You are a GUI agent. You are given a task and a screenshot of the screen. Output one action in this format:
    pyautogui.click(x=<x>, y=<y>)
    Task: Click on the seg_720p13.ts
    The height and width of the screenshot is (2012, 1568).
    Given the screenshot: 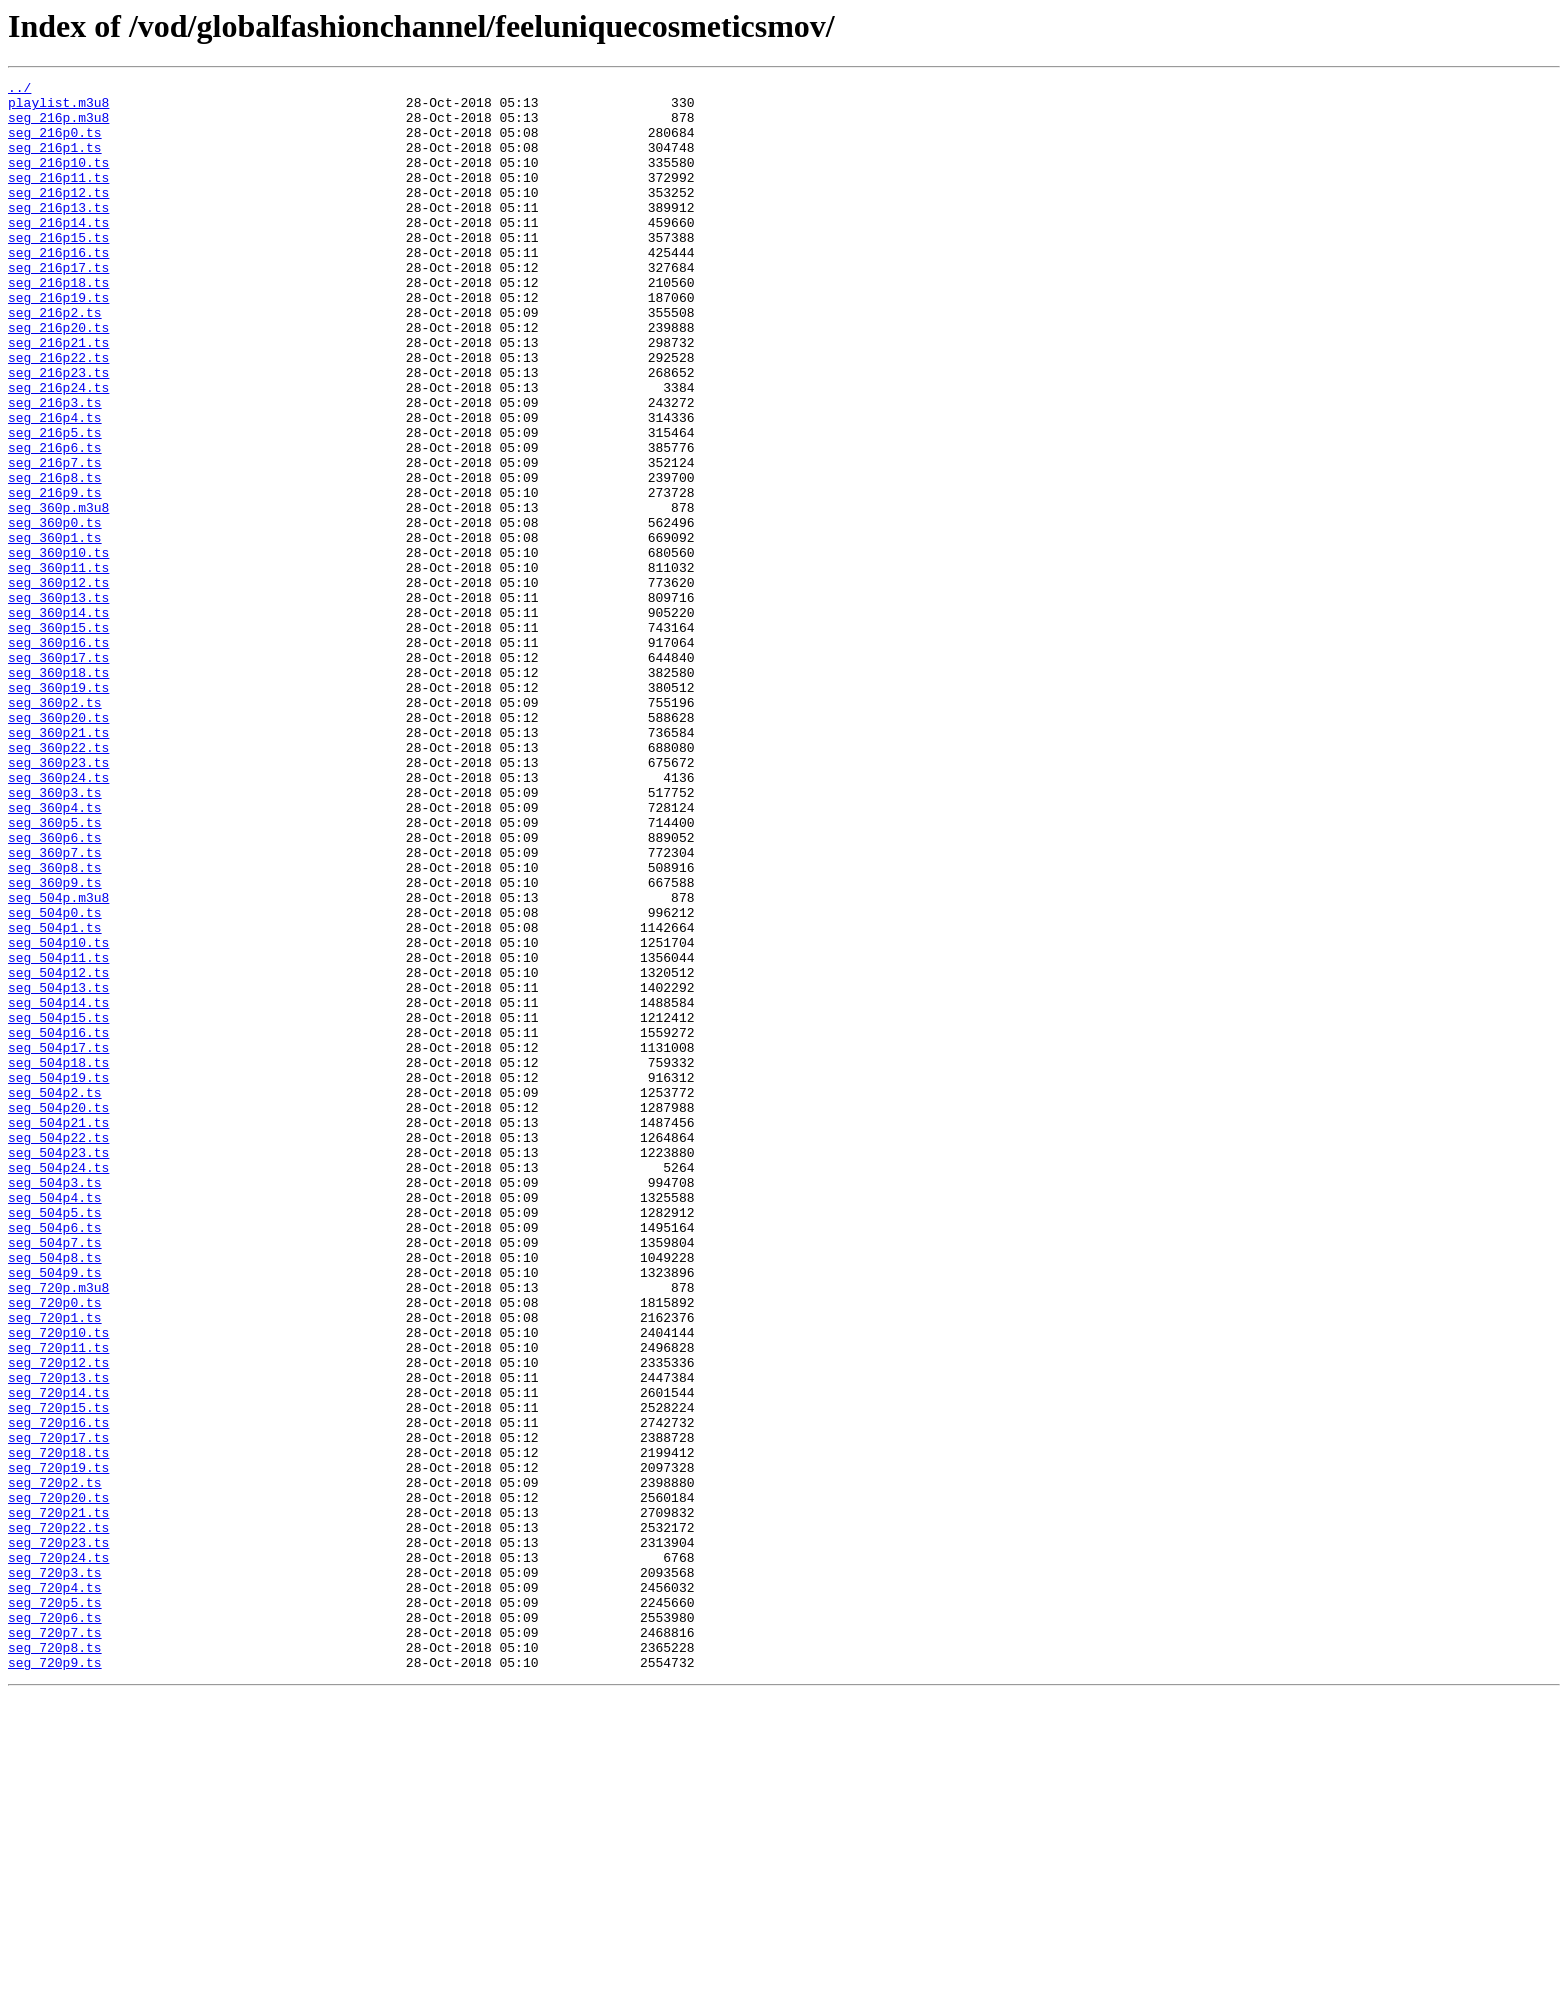 What is the action you would take?
    pyautogui.click(x=58, y=1638)
    